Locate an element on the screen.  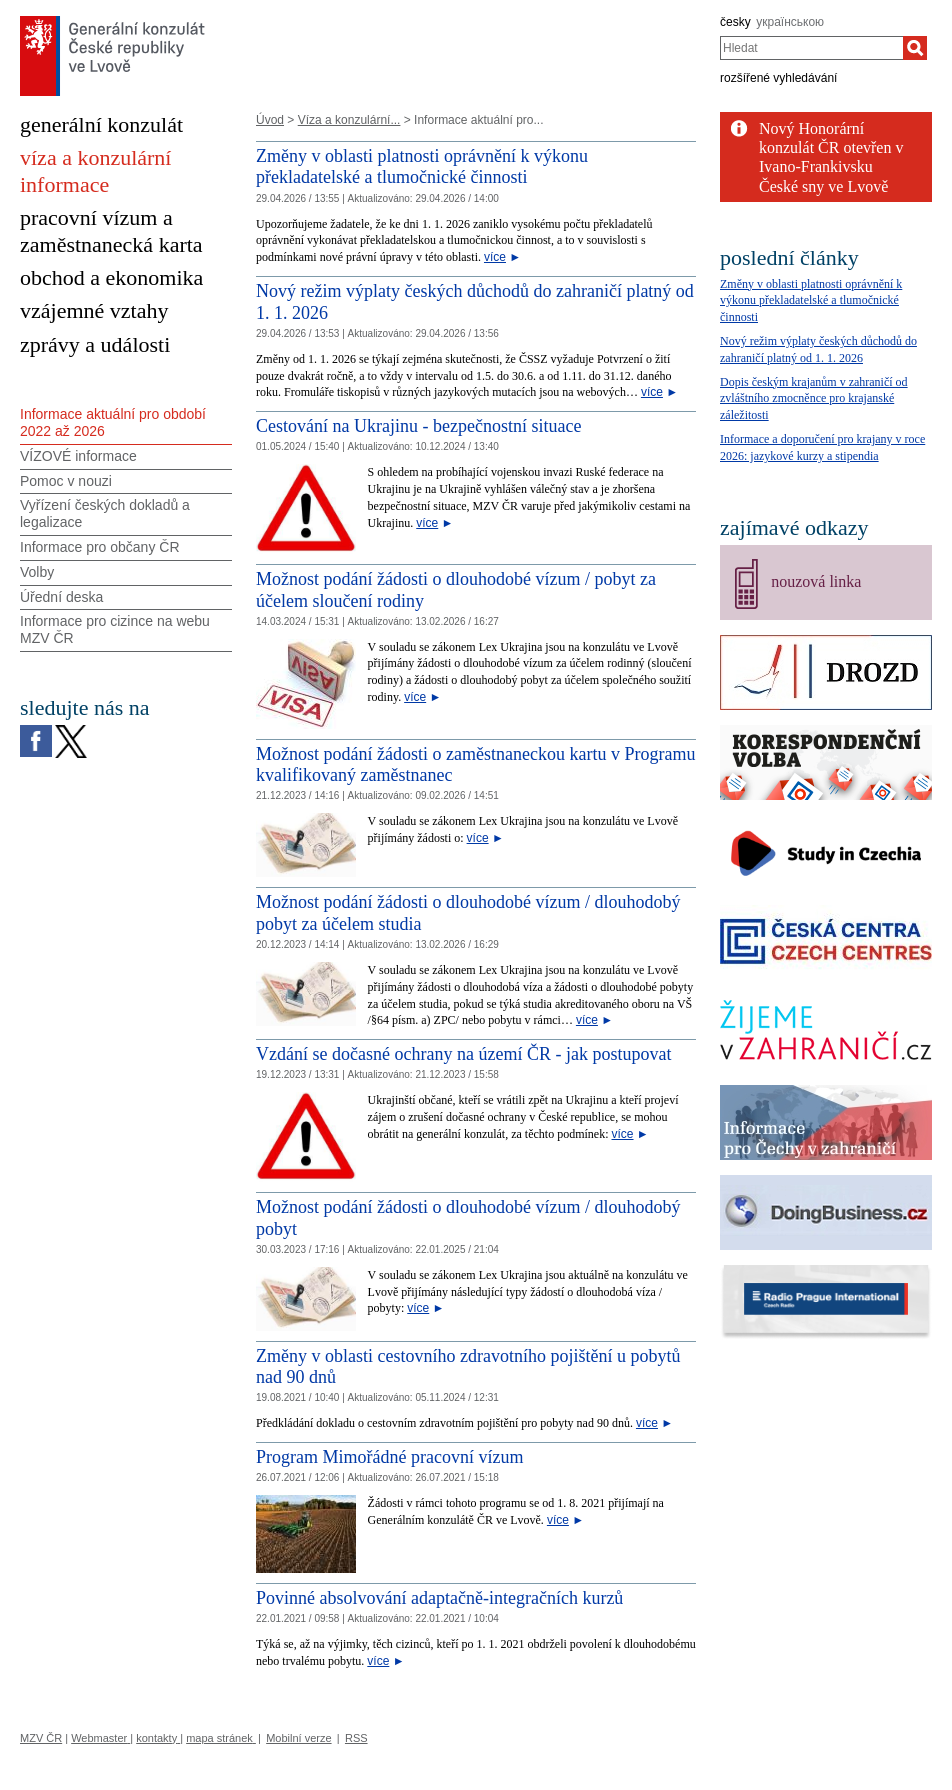
Pomoc v nouzi is located at coordinates (66, 481).